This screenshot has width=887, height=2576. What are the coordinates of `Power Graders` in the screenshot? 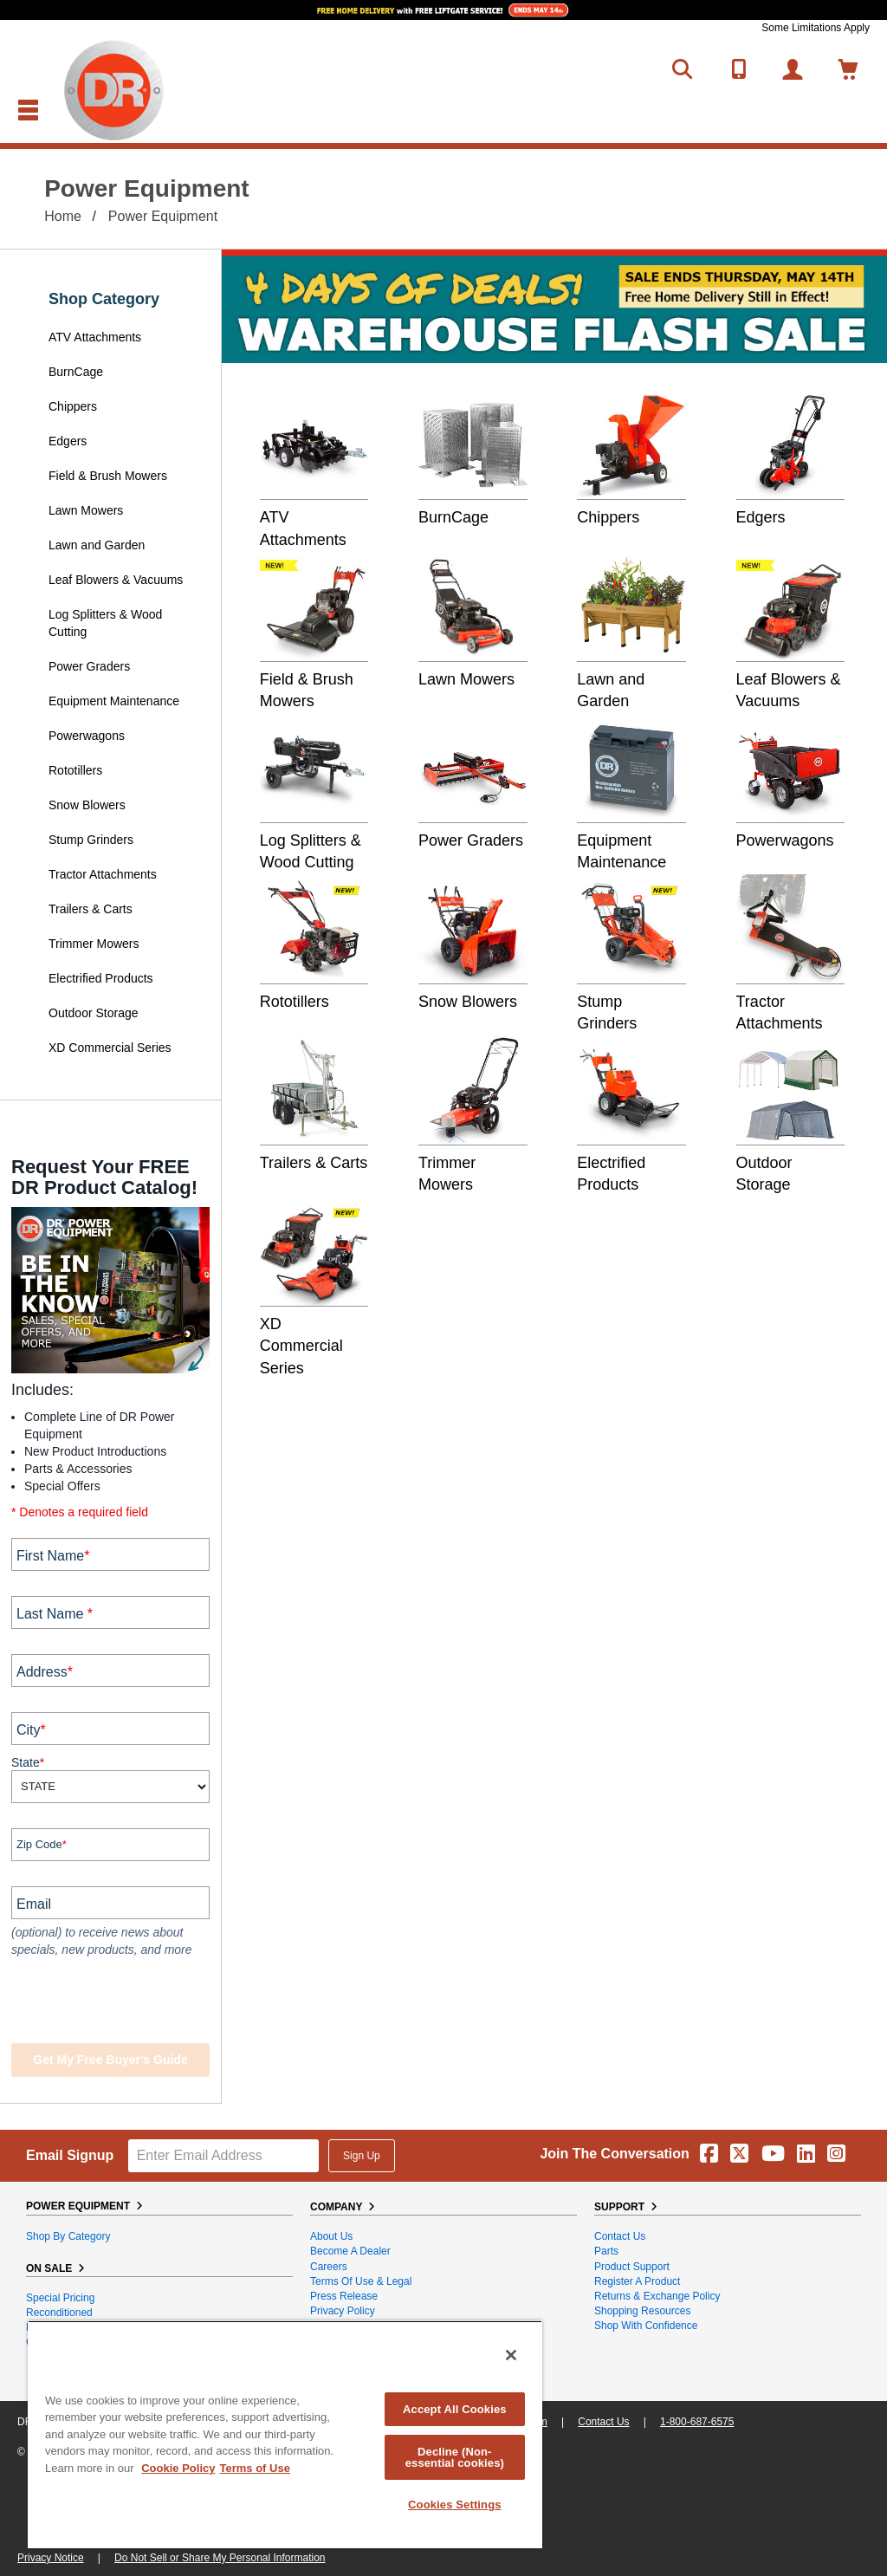 It's located at (89, 666).